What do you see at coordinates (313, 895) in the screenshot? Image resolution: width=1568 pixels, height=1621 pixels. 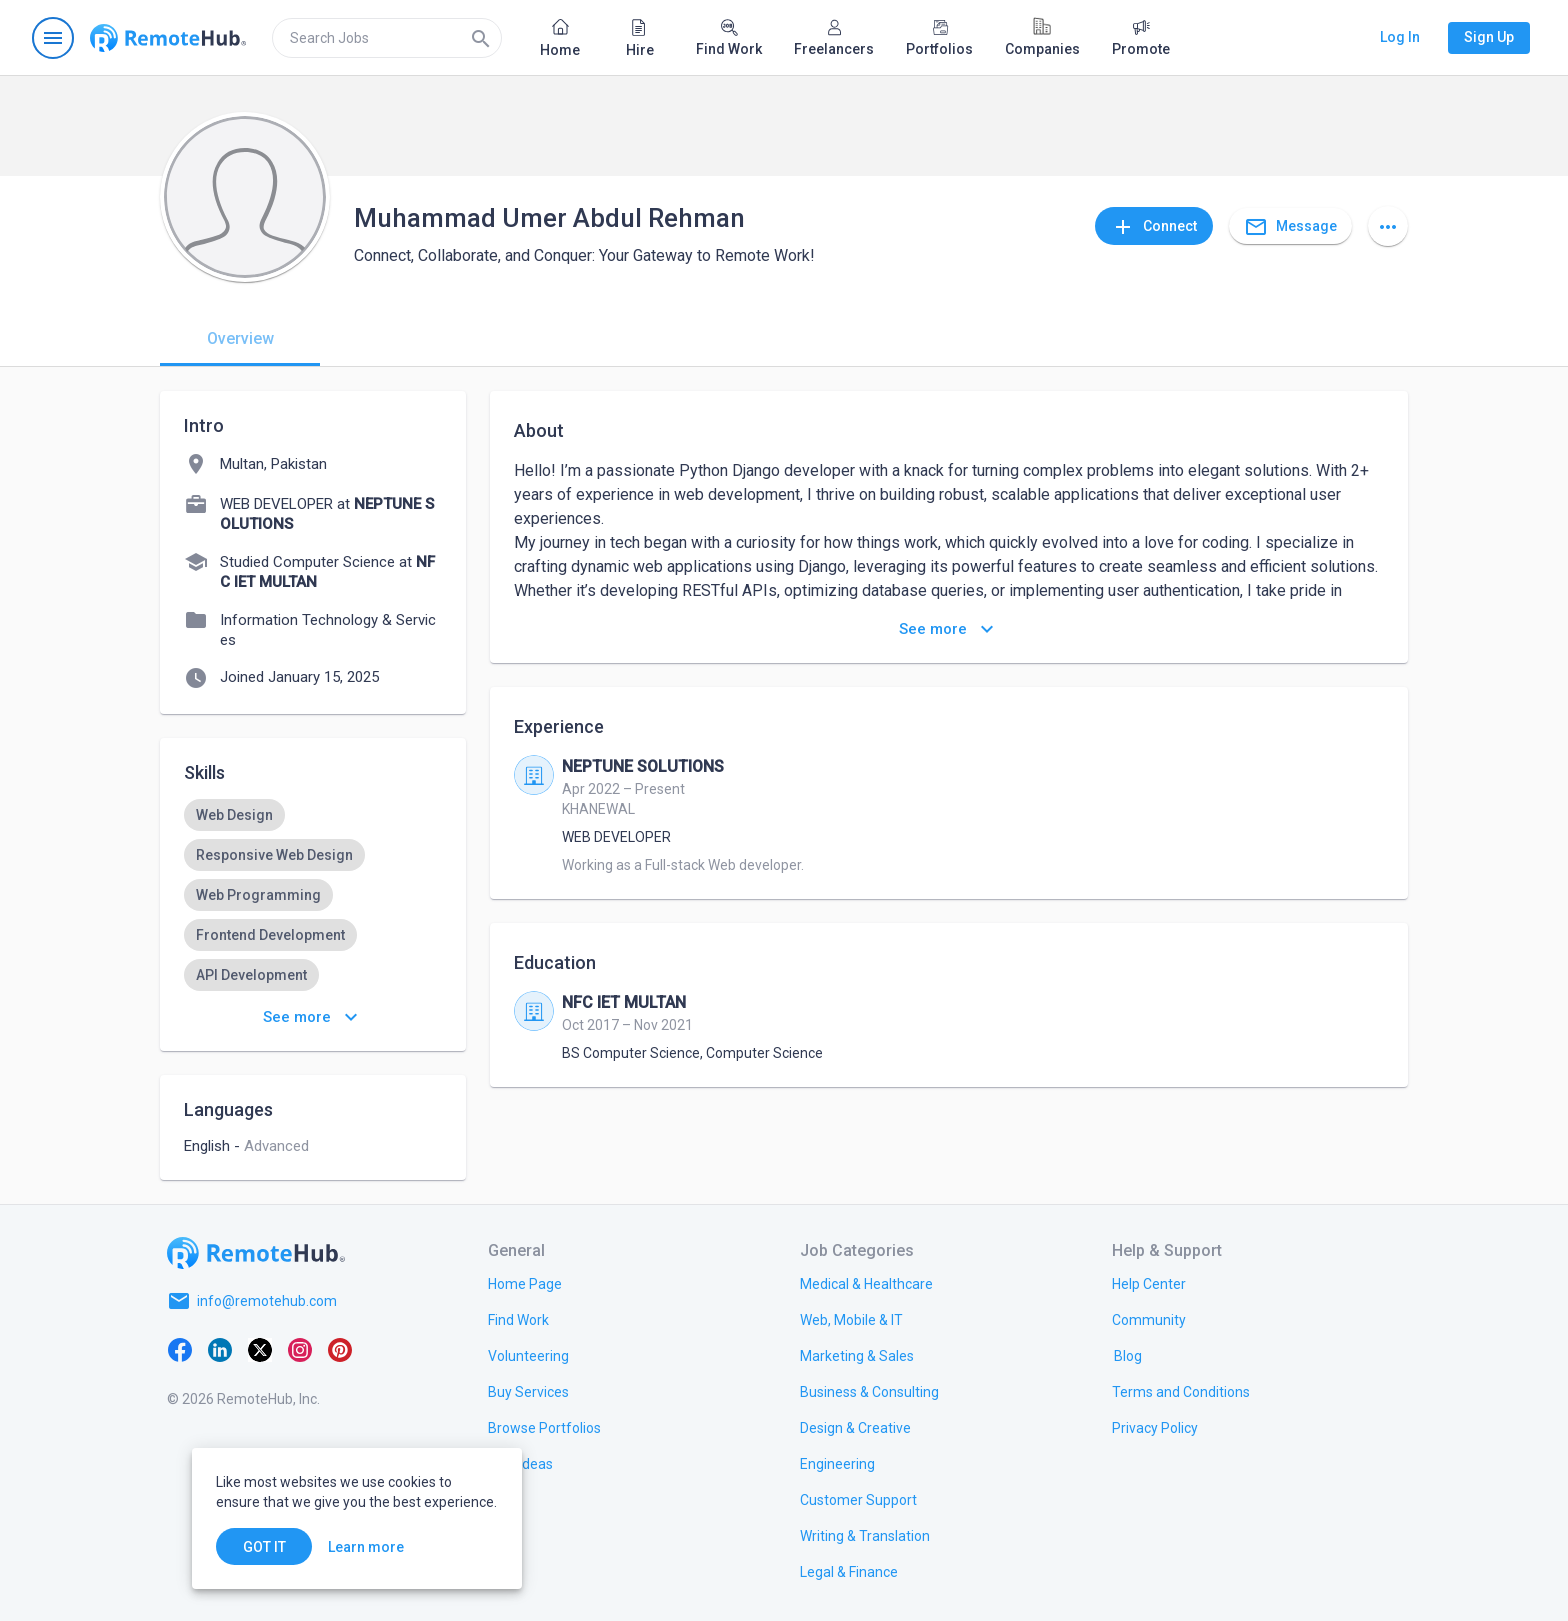 I see `[listbox]` at bounding box center [313, 895].